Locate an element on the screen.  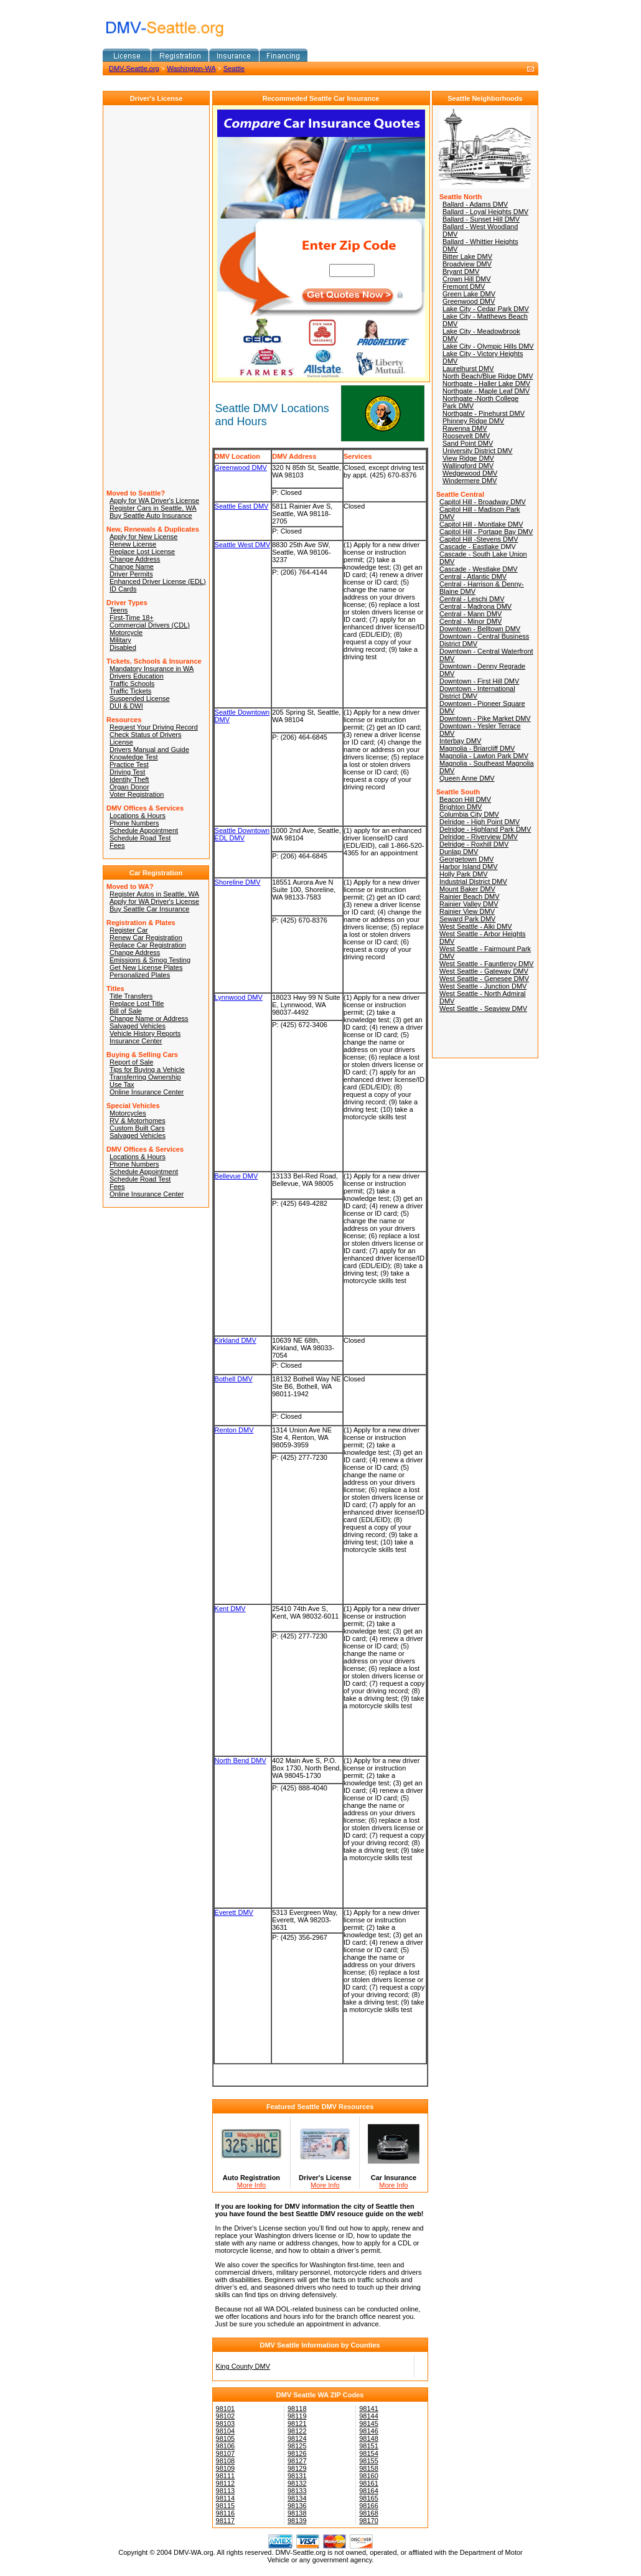
Capitol Hill -Stevens DMV is located at coordinates (478, 539).